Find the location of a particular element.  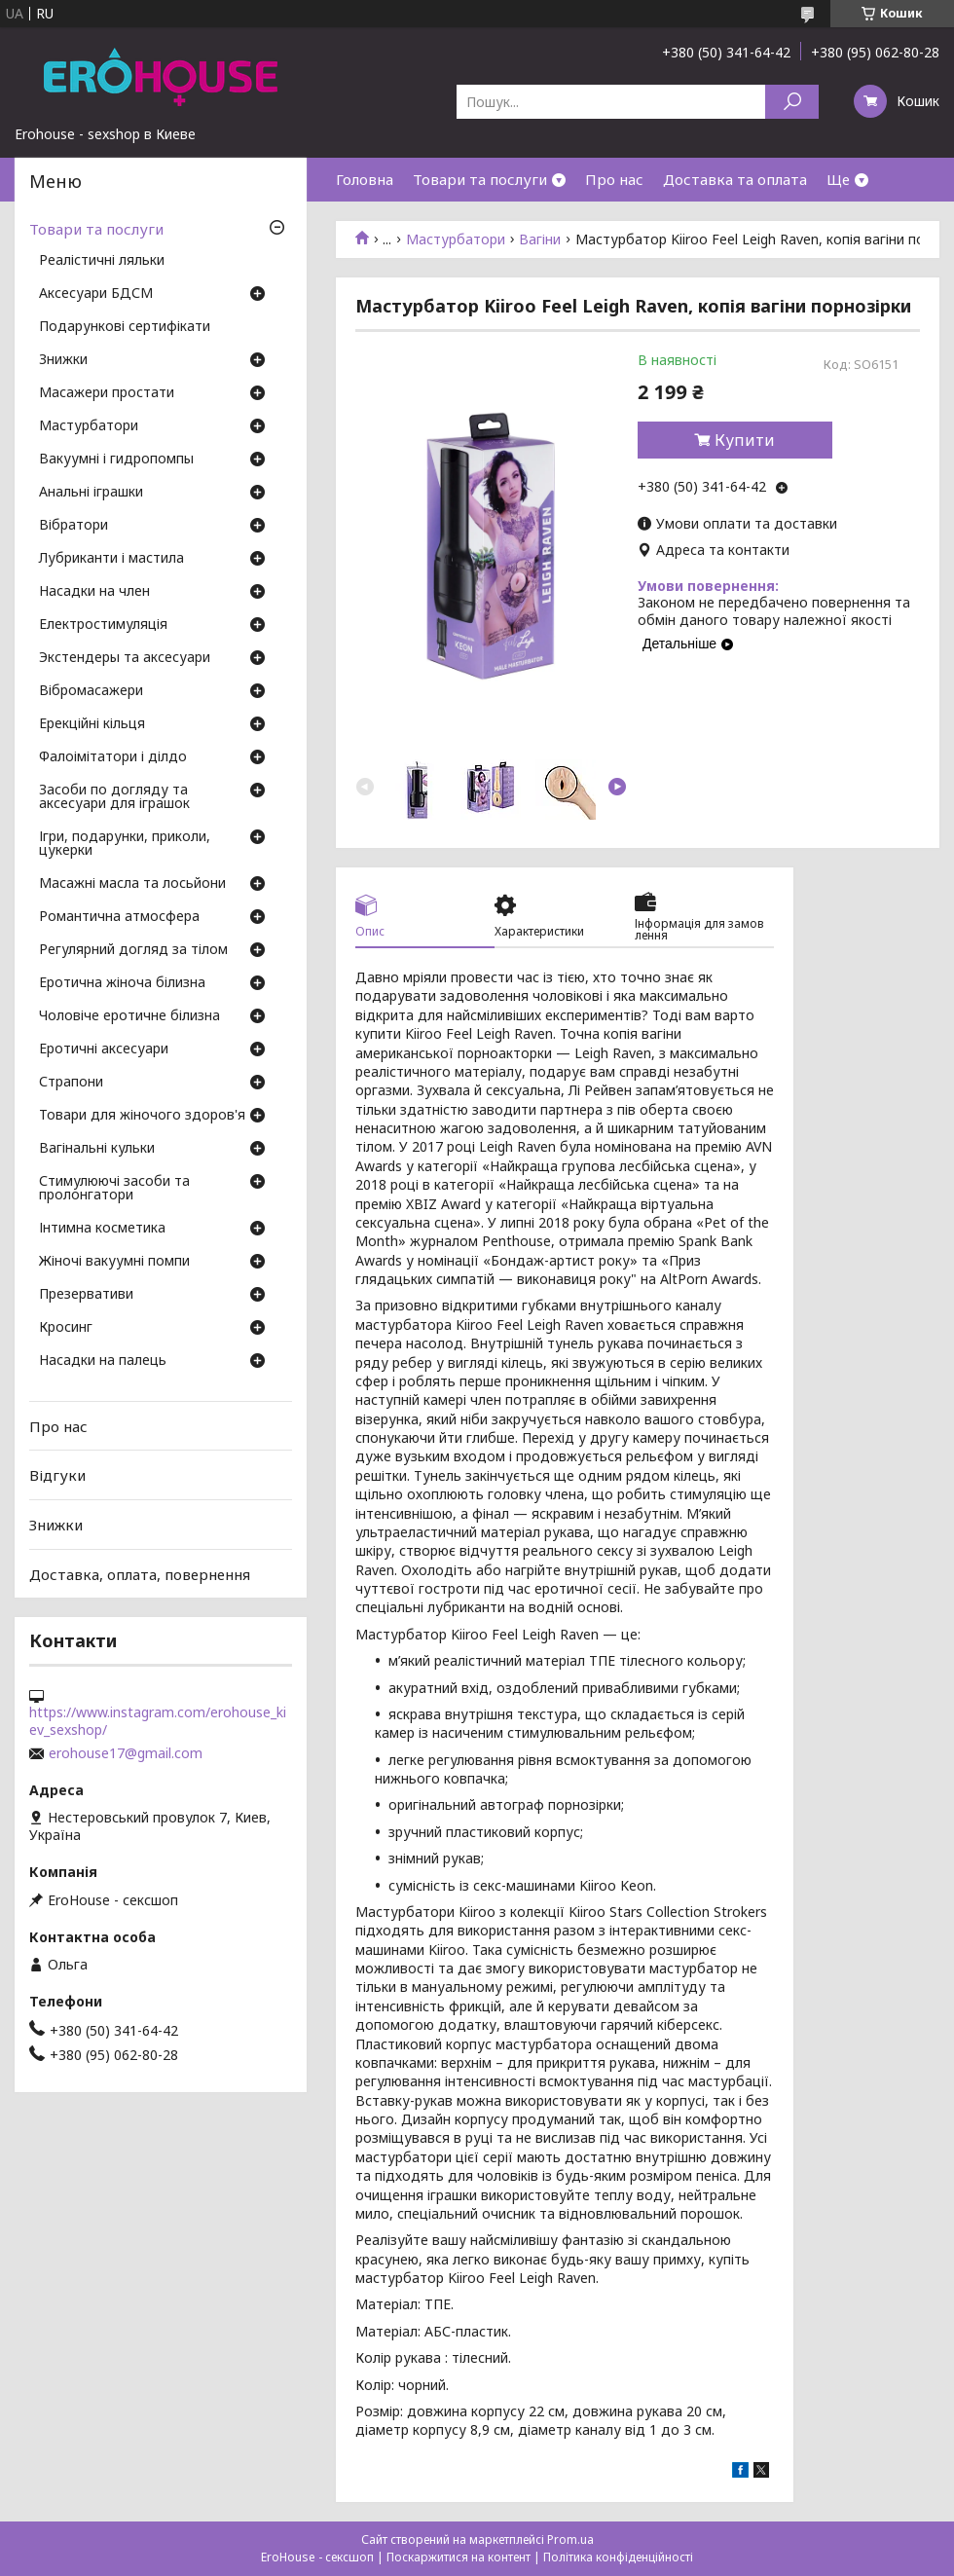

Лубриканти і мастила is located at coordinates (111, 559).